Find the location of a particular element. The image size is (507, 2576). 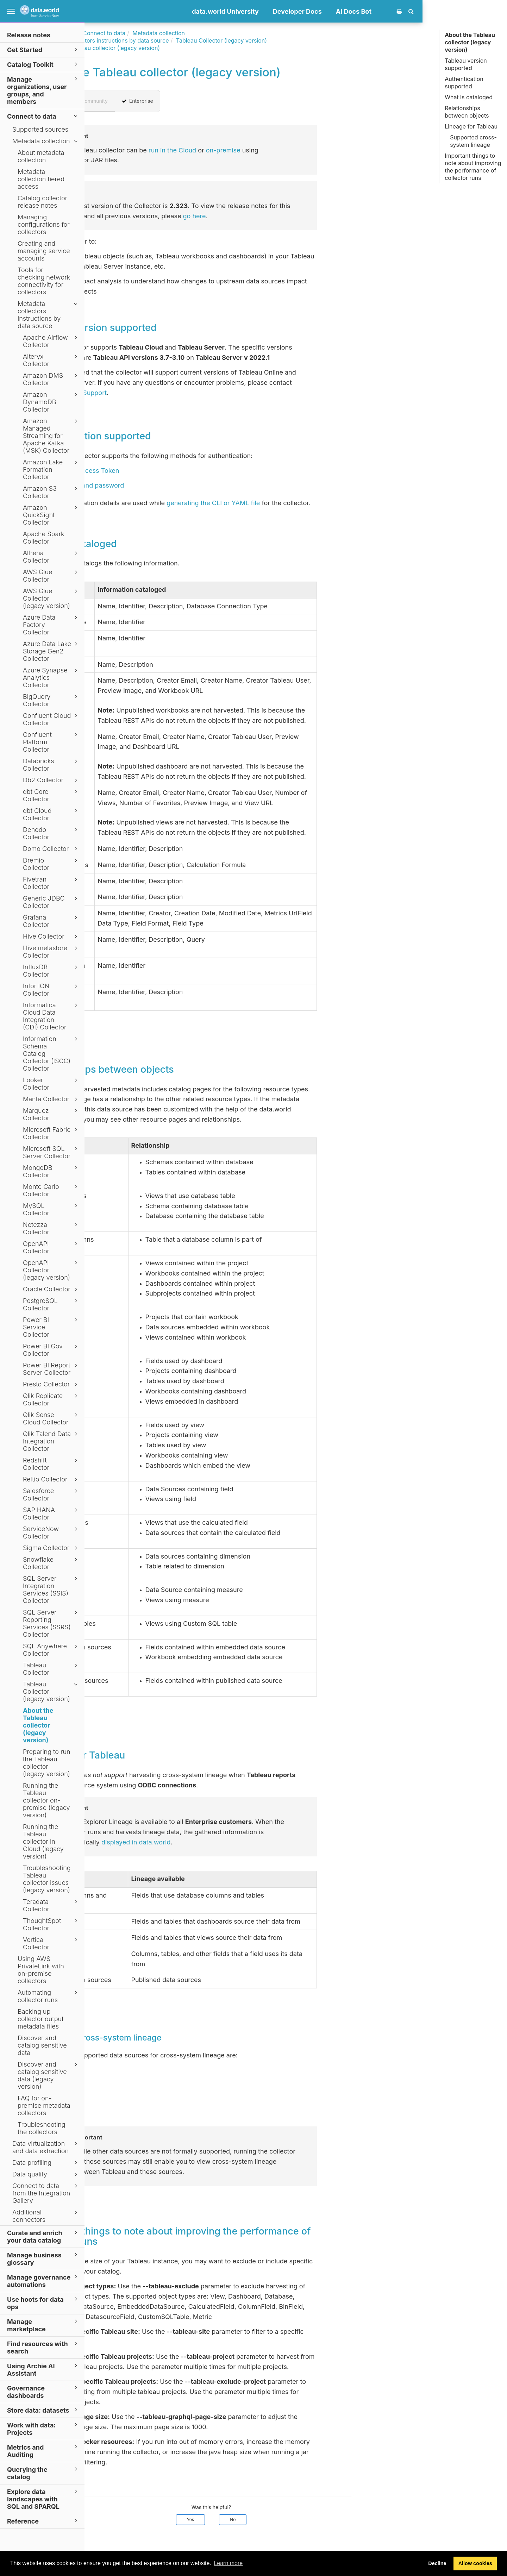

About the Tableau collector (legacy version) is located at coordinates (38, 1725).